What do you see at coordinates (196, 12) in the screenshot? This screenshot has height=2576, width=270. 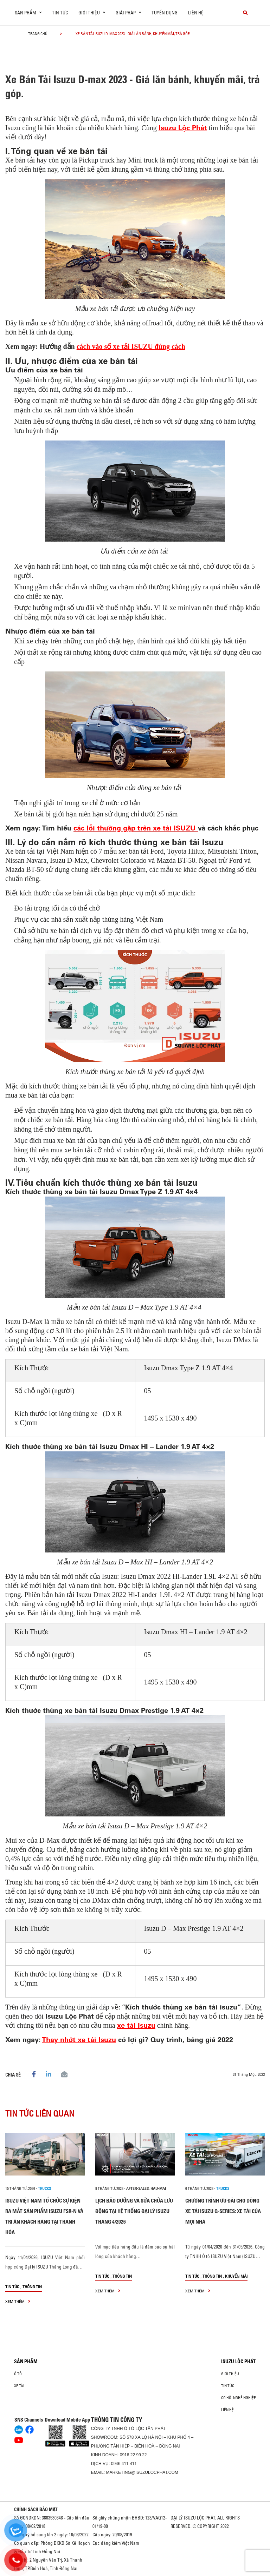 I see `Liên hệ` at bounding box center [196, 12].